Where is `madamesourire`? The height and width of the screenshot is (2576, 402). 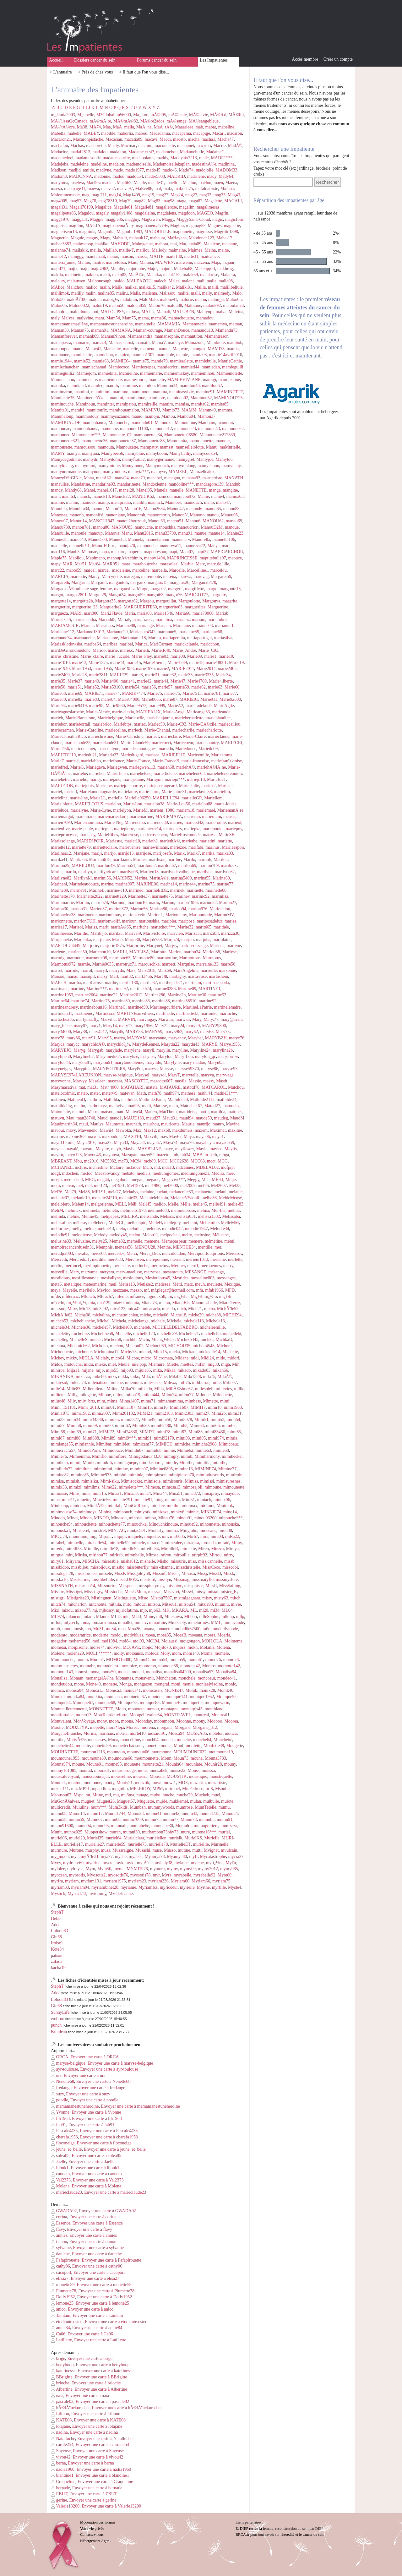
madamesourire is located at coordinates (116, 157).